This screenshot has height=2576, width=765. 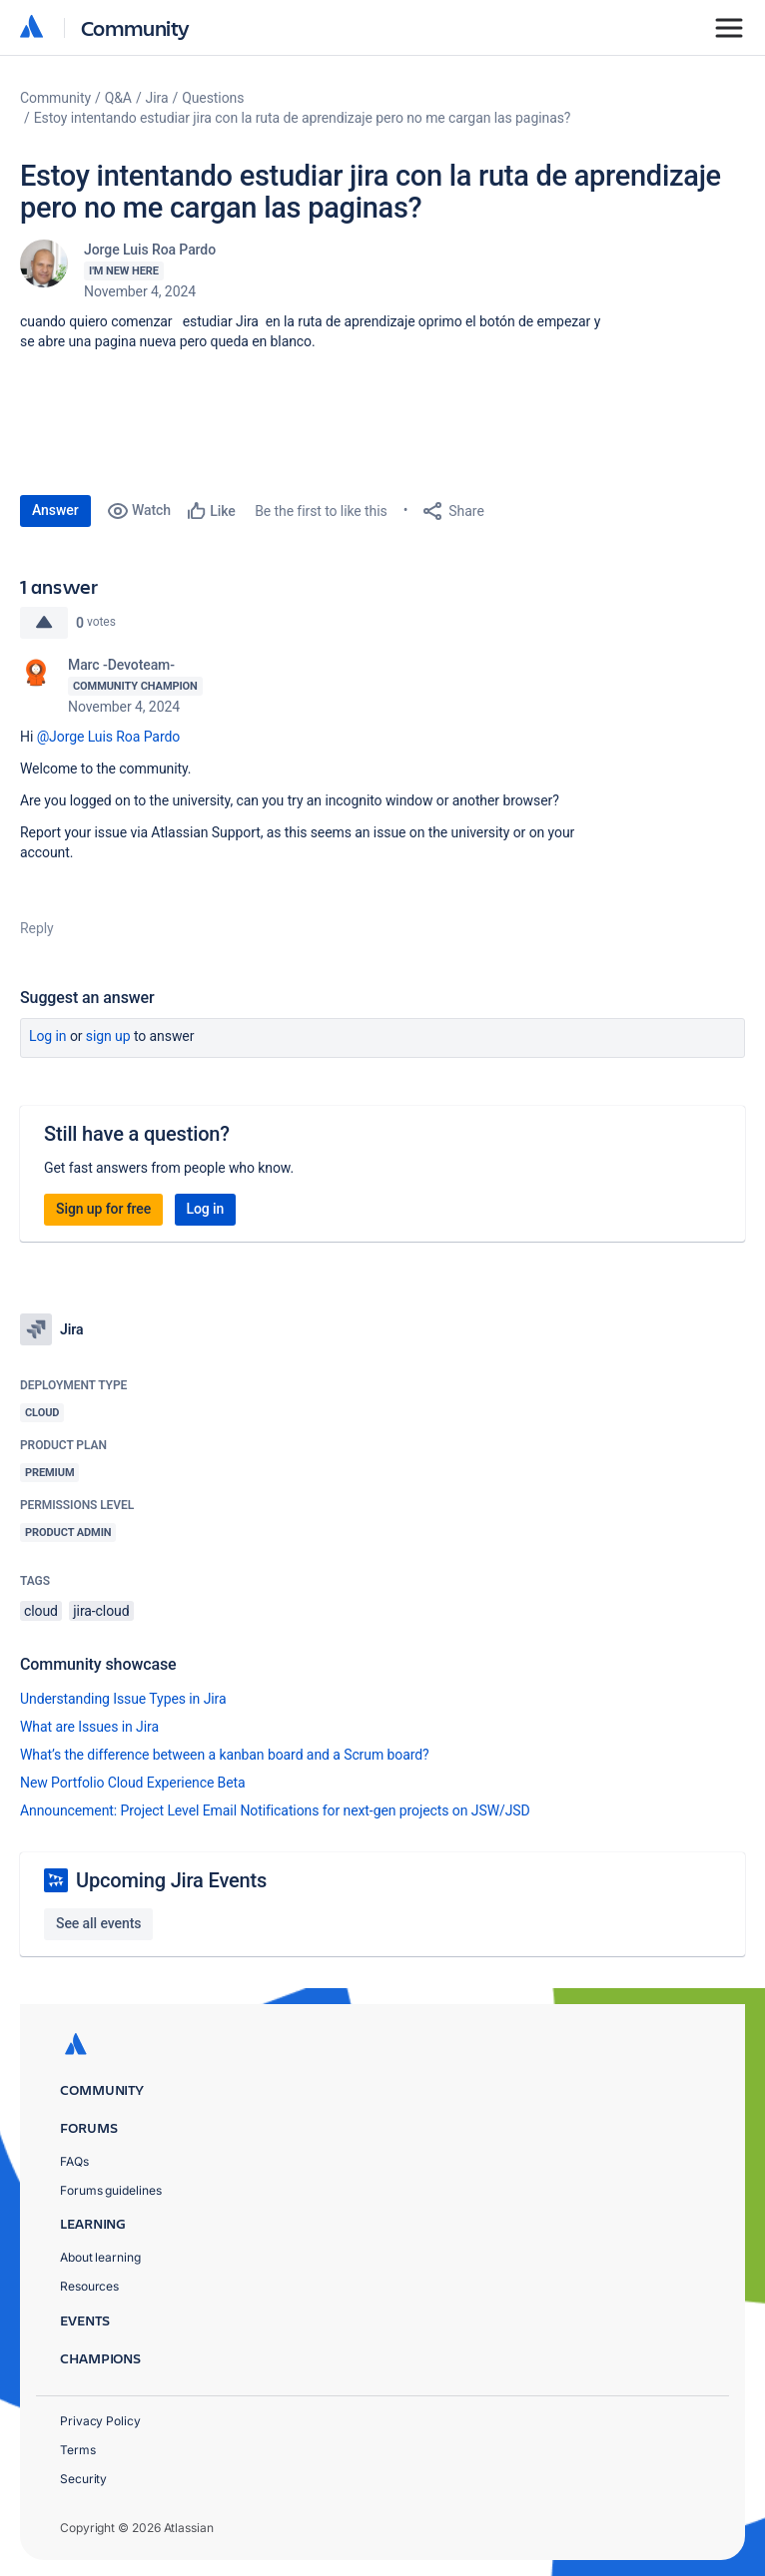 What do you see at coordinates (74, 2161) in the screenshot?
I see `FAQs` at bounding box center [74, 2161].